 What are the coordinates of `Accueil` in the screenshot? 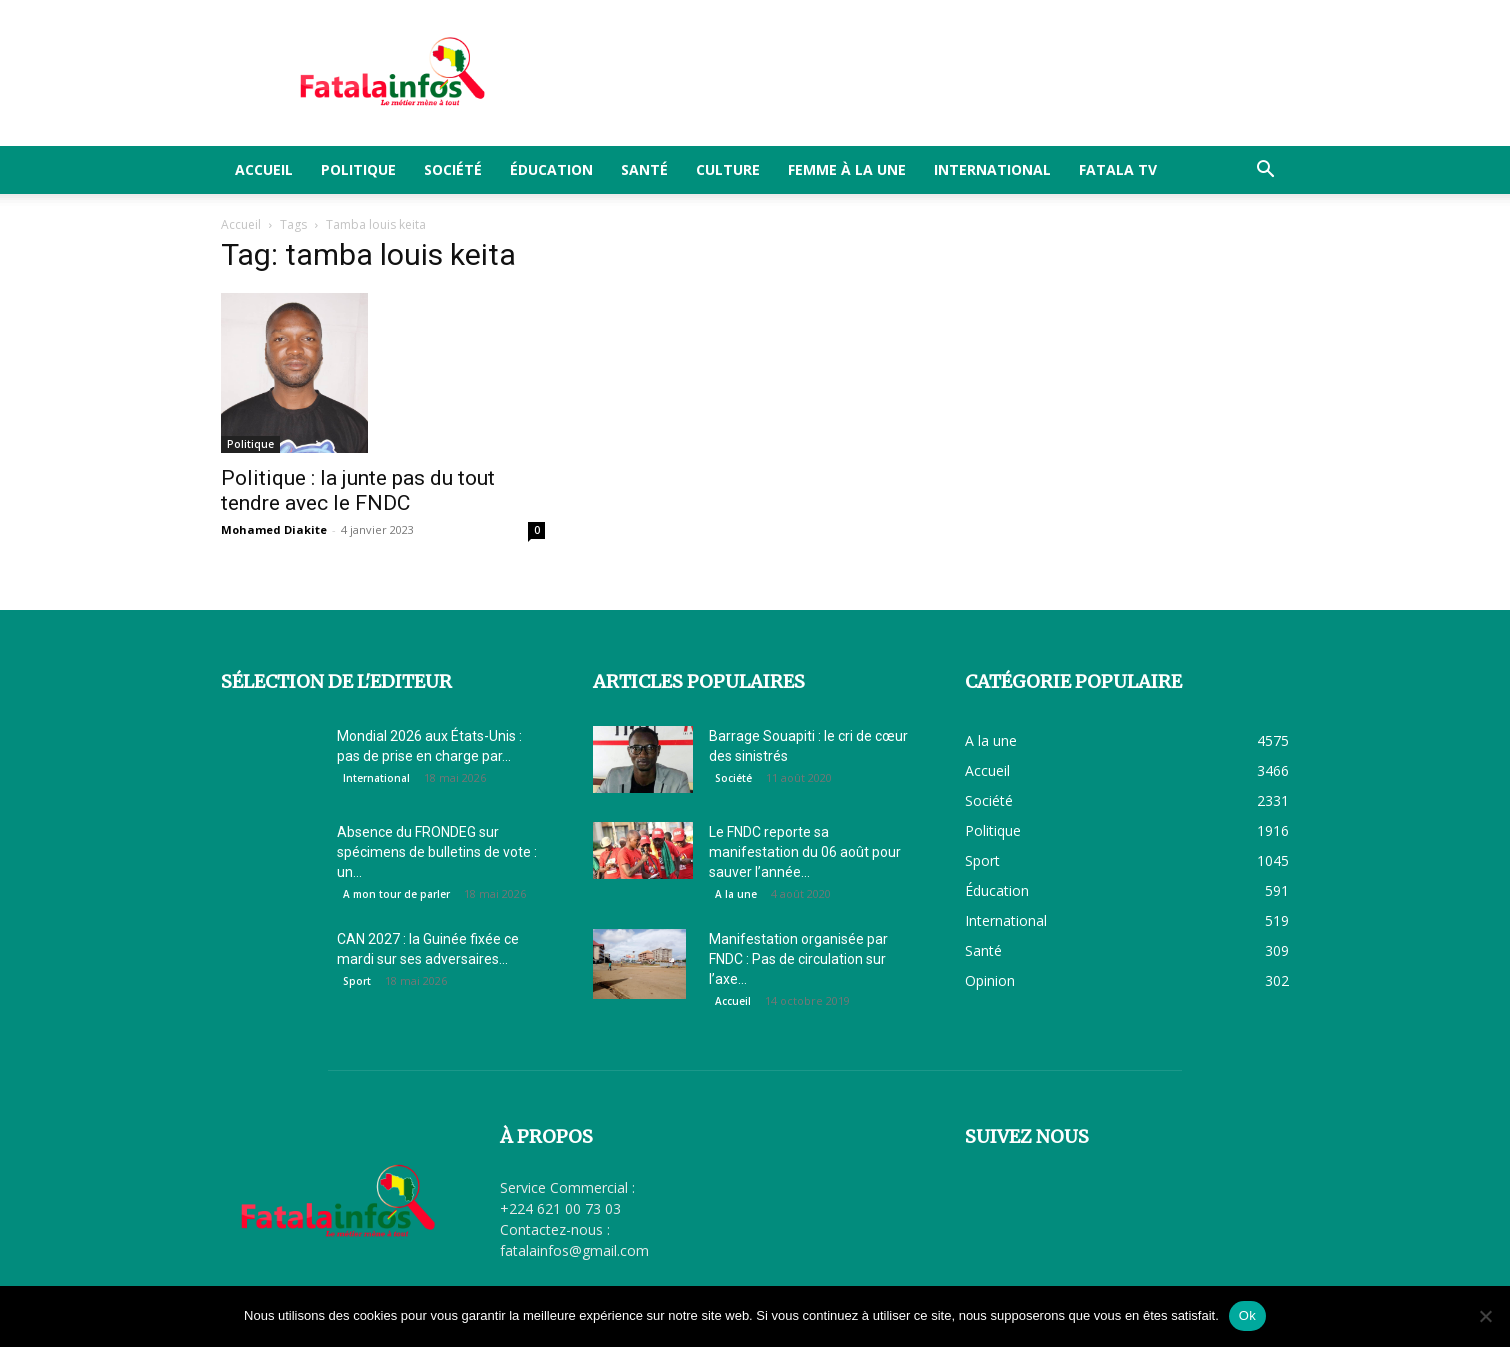 It's located at (264, 169).